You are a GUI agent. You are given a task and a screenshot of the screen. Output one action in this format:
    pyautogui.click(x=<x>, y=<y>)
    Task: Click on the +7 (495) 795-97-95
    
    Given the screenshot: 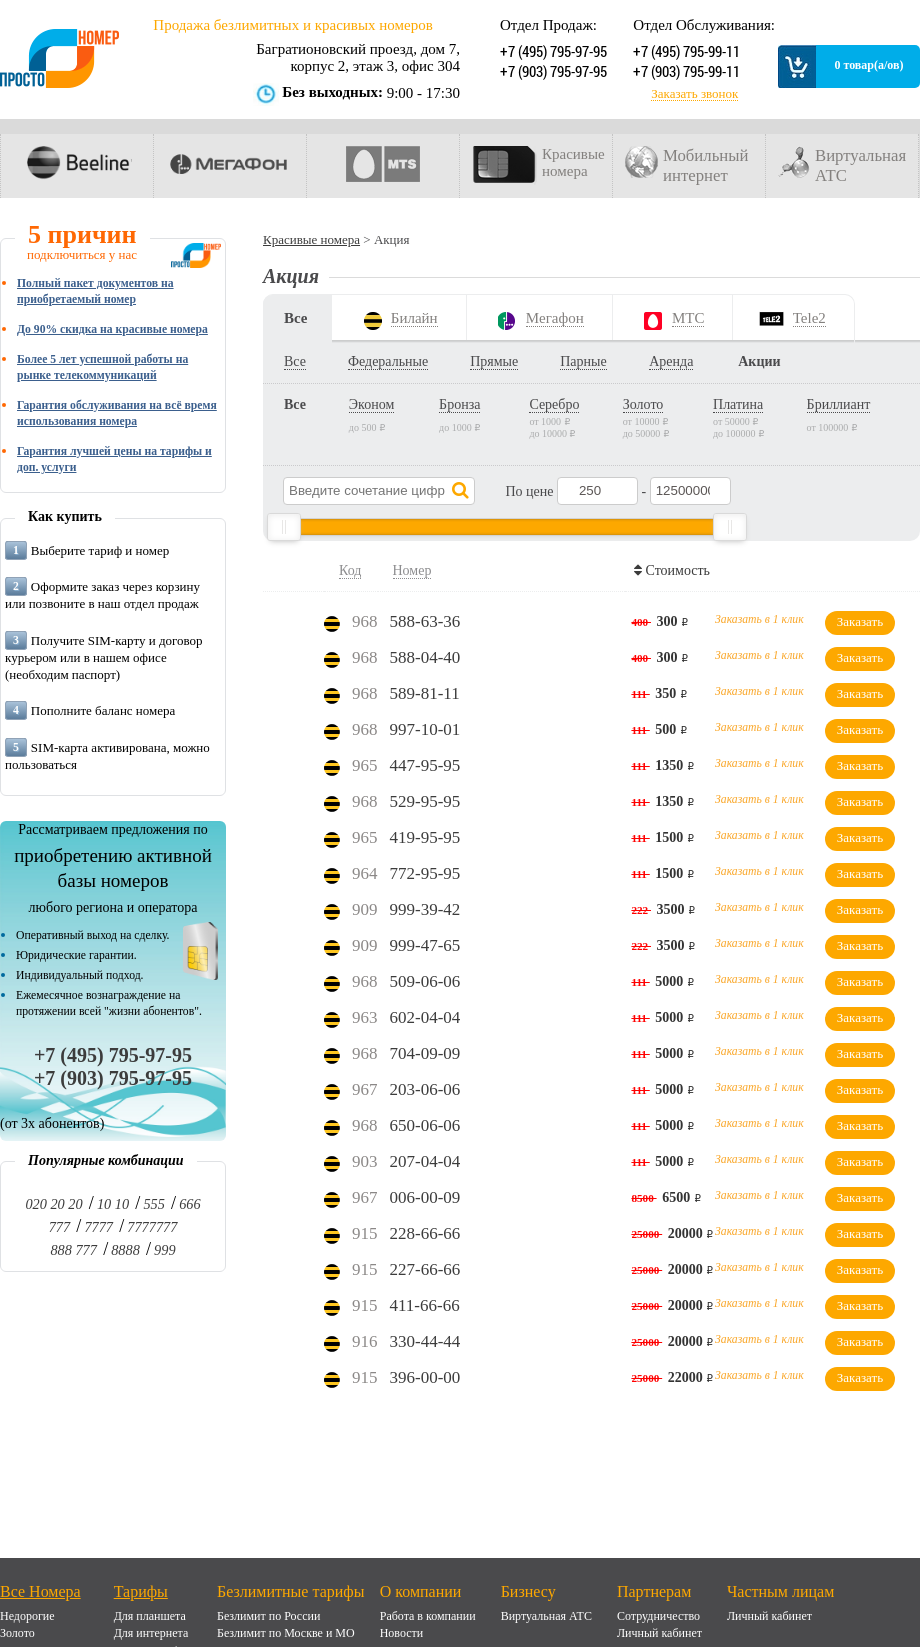 What is the action you would take?
    pyautogui.click(x=551, y=51)
    